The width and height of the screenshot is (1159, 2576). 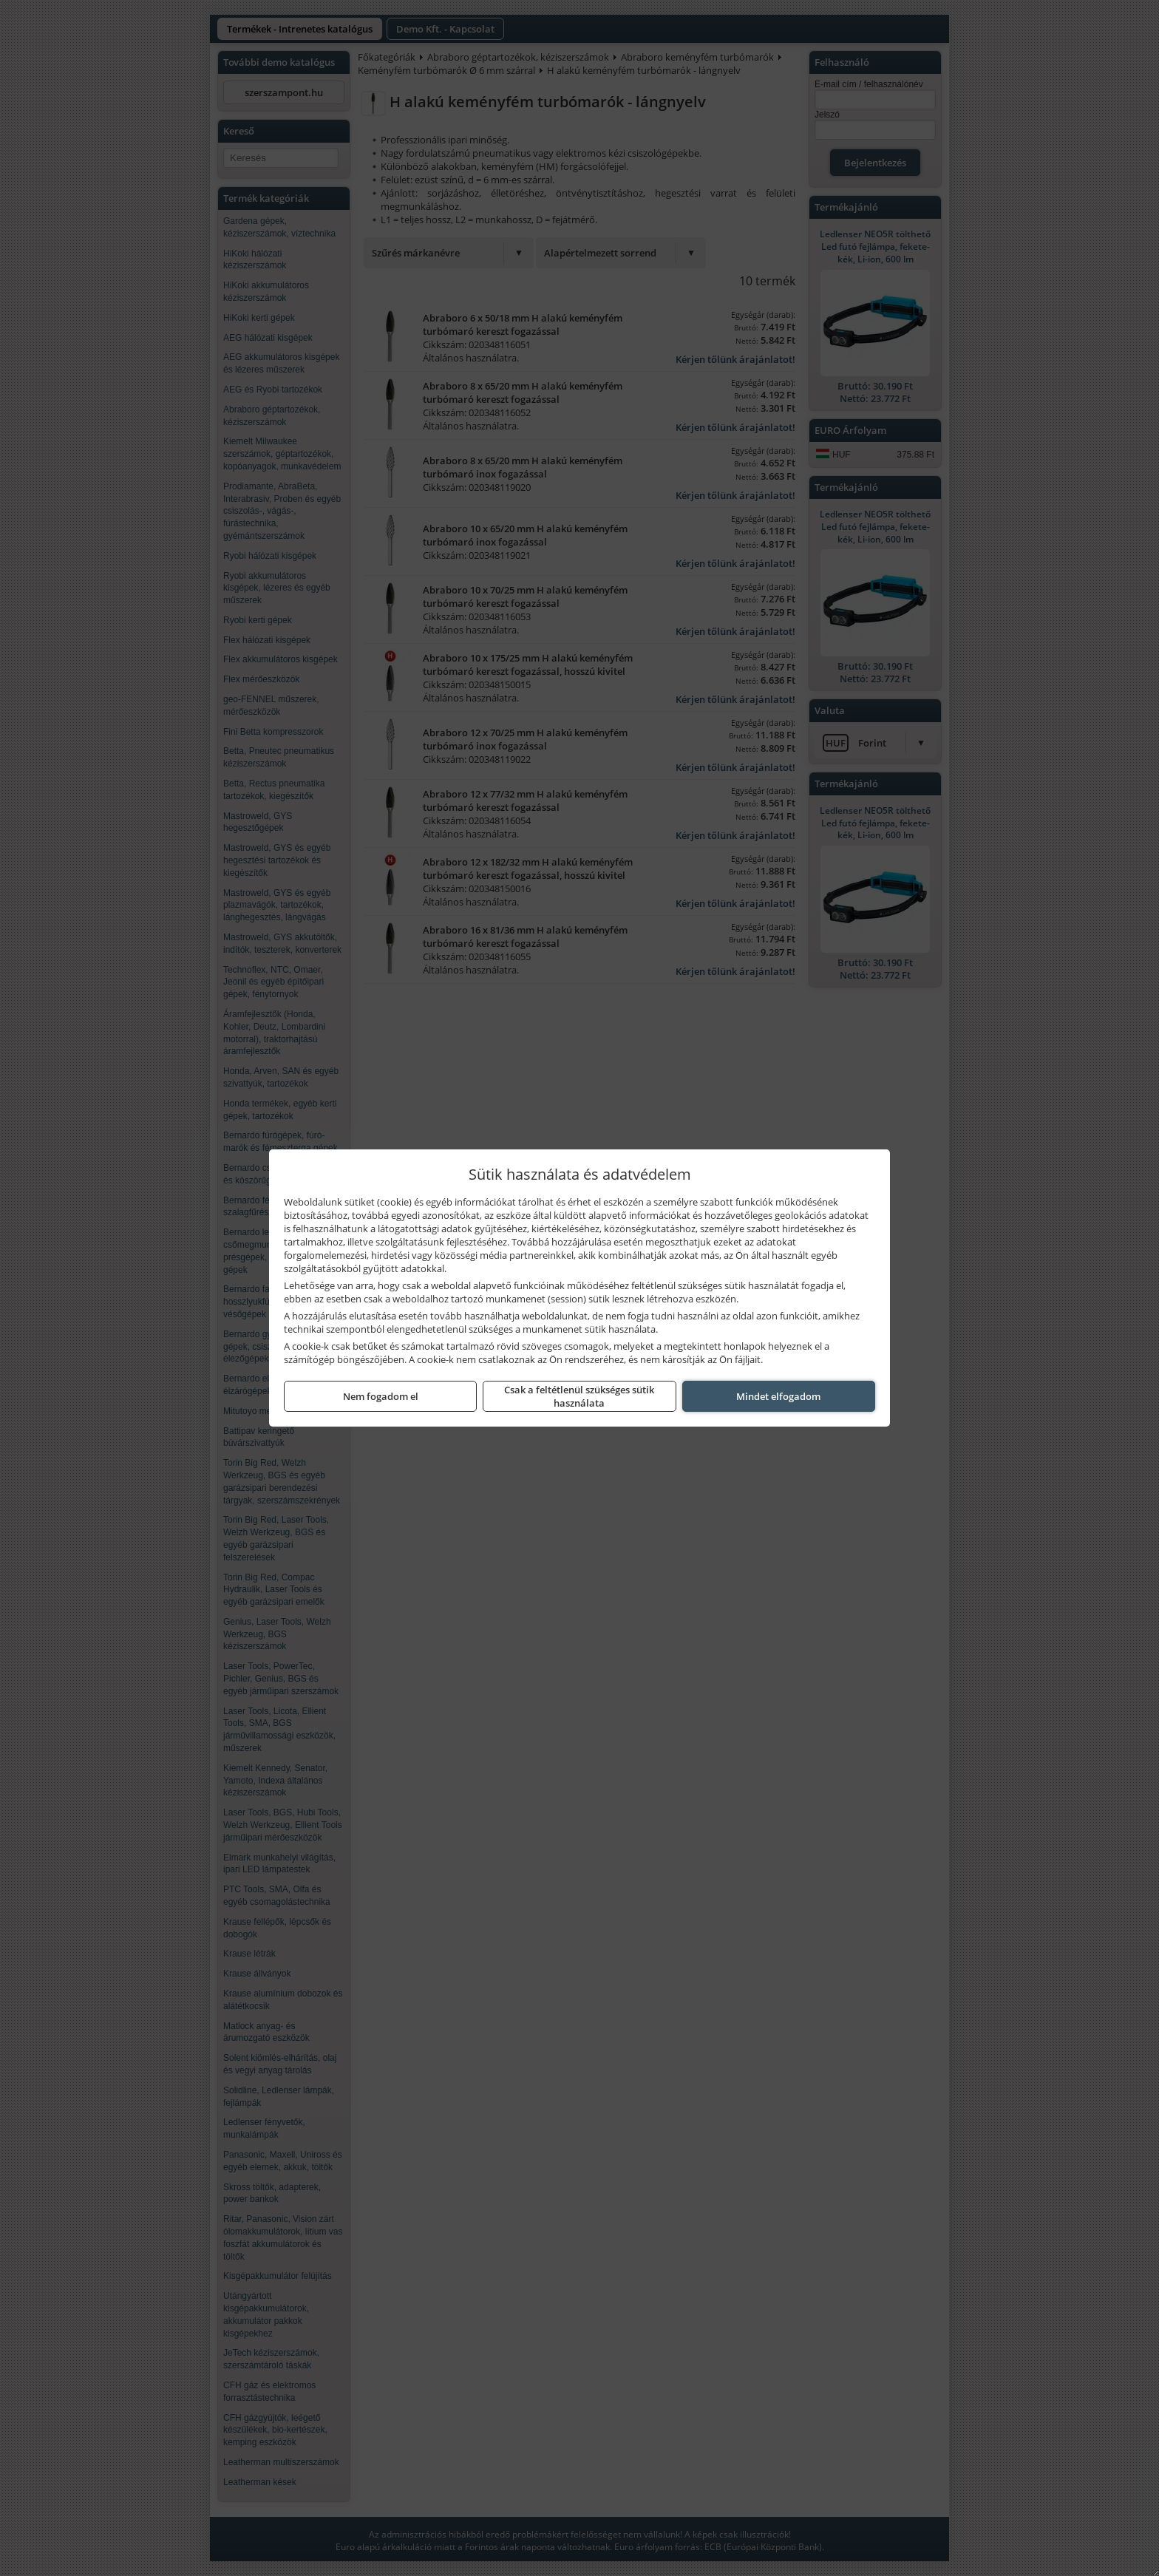 I want to click on Nem fogadom el, so click(x=380, y=1396).